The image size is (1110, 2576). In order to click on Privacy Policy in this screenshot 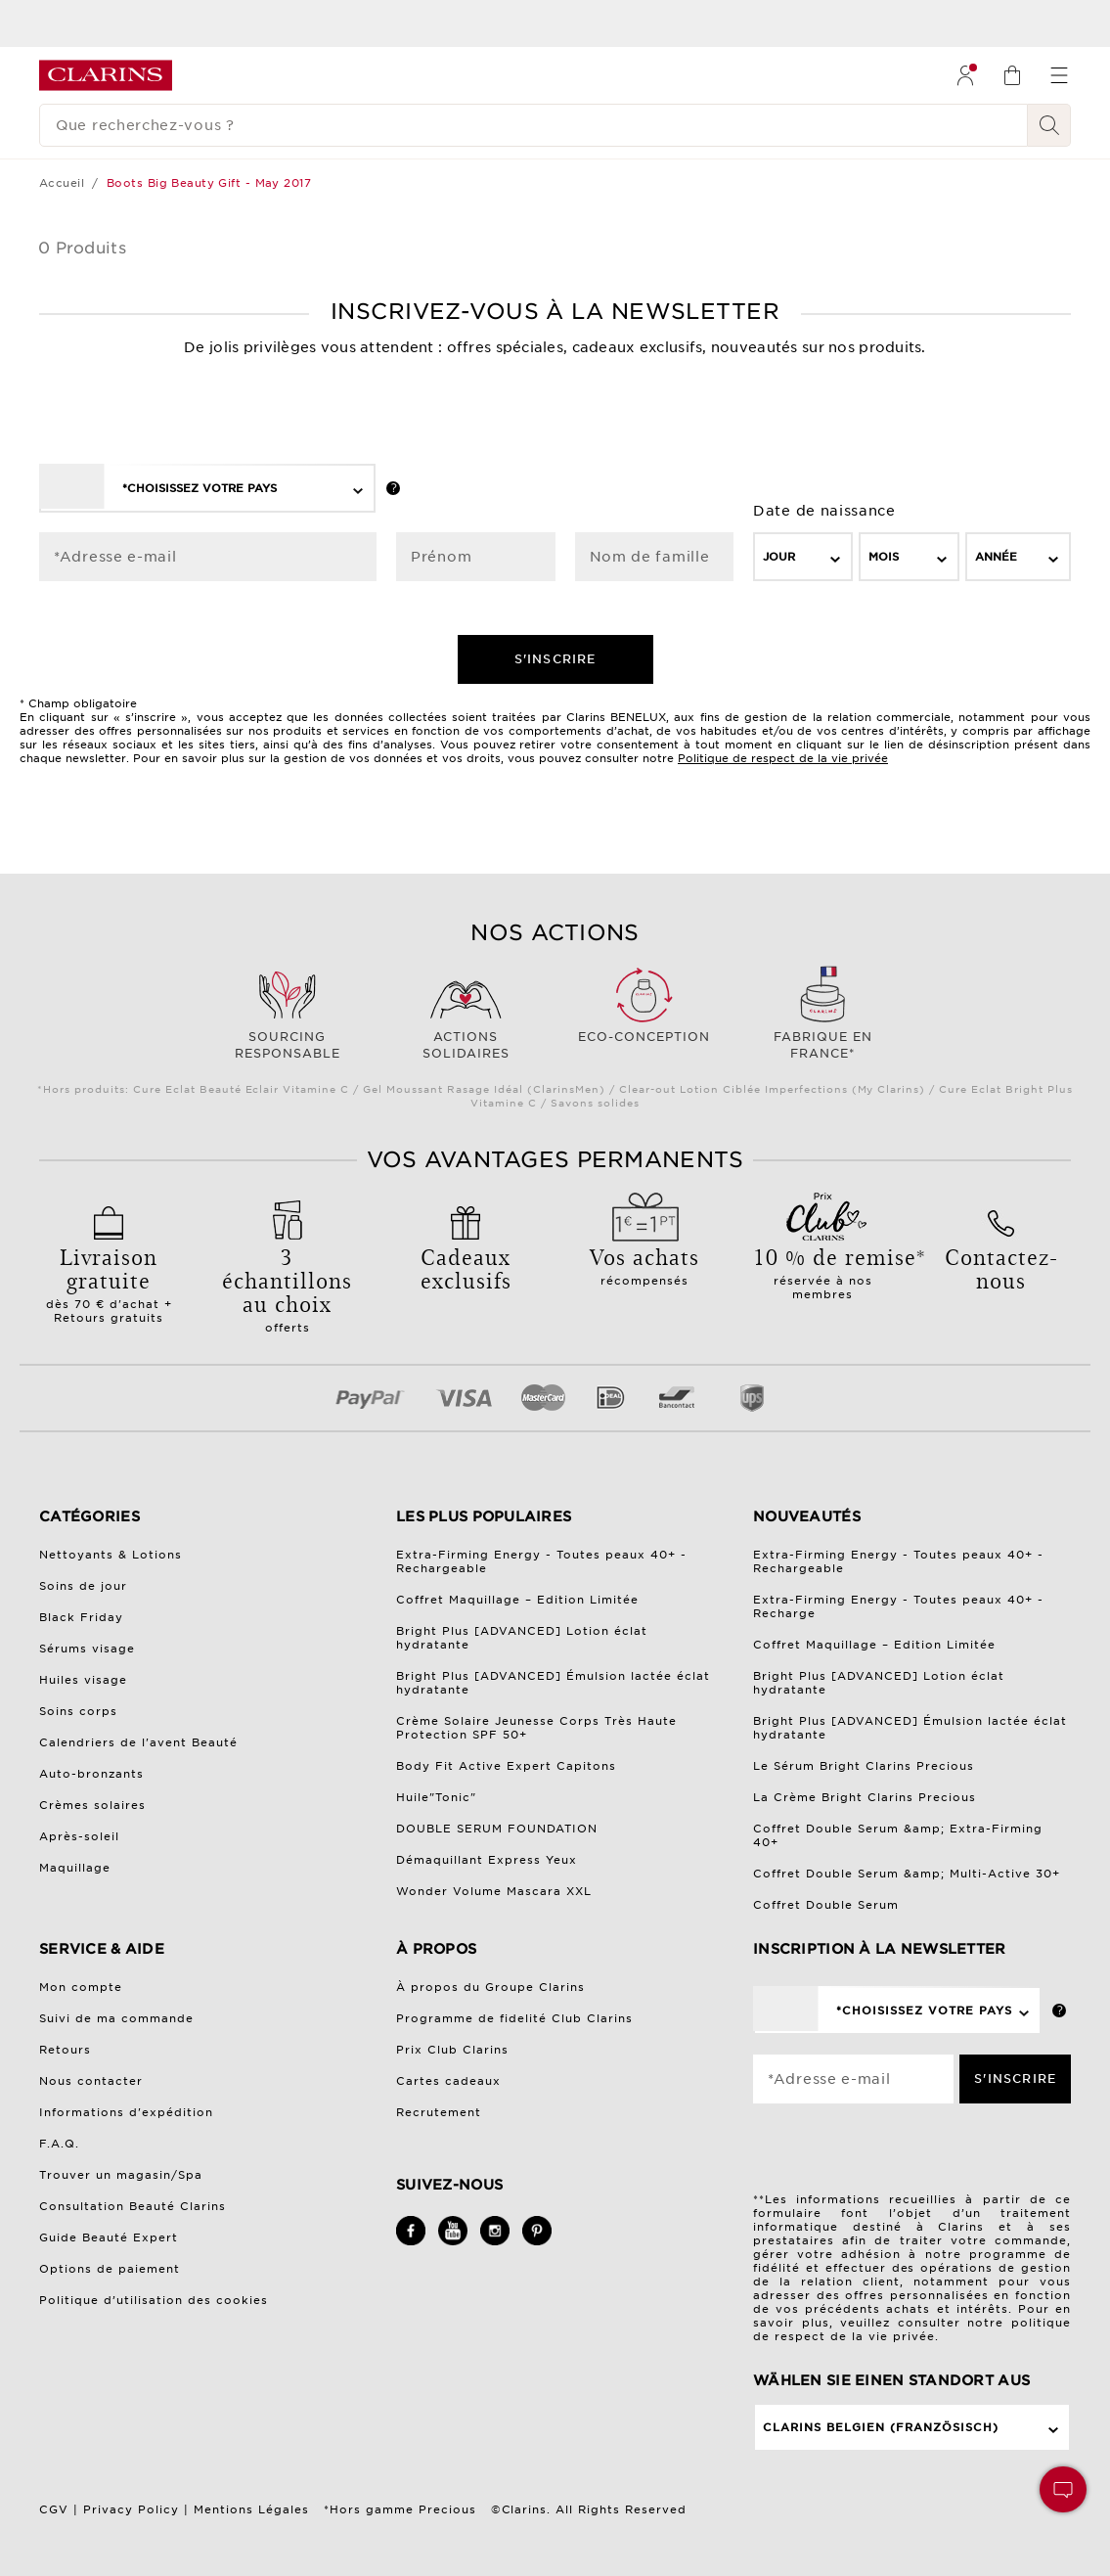, I will do `click(131, 2509)`.